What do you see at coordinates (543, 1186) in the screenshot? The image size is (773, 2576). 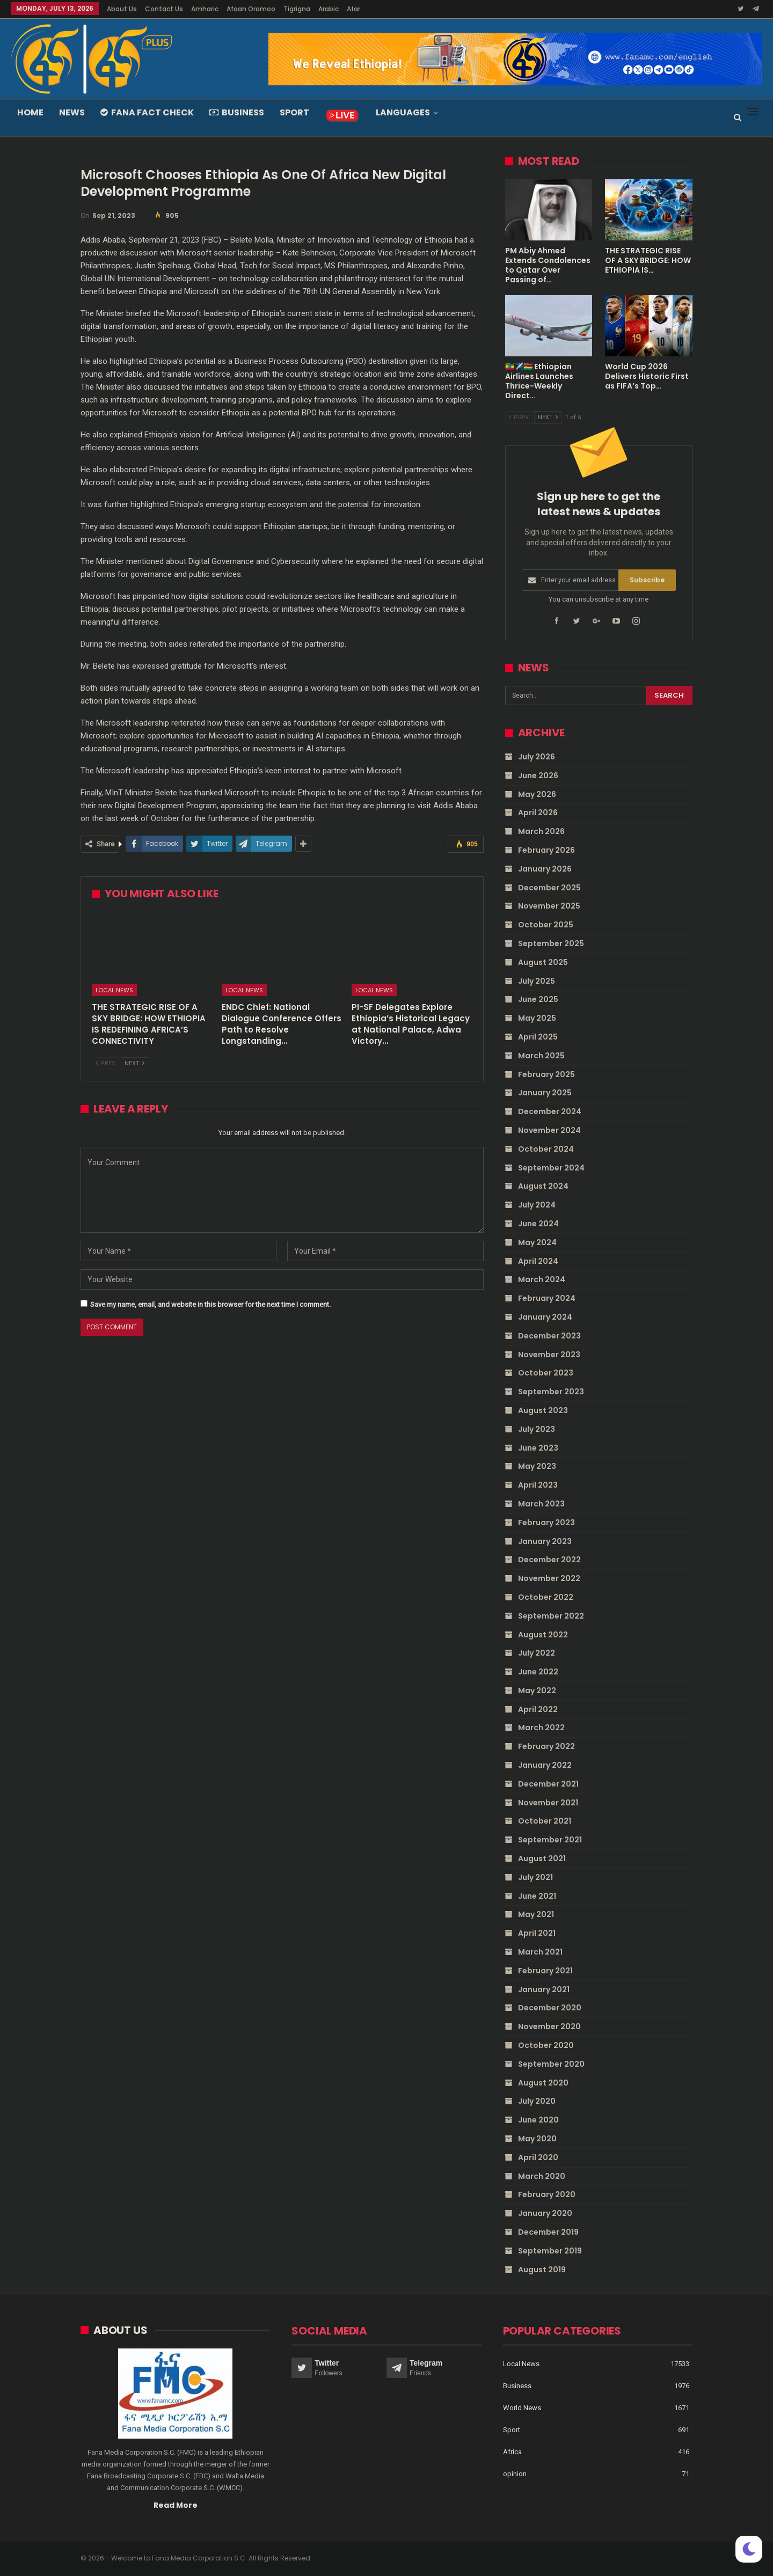 I see `August 2024` at bounding box center [543, 1186].